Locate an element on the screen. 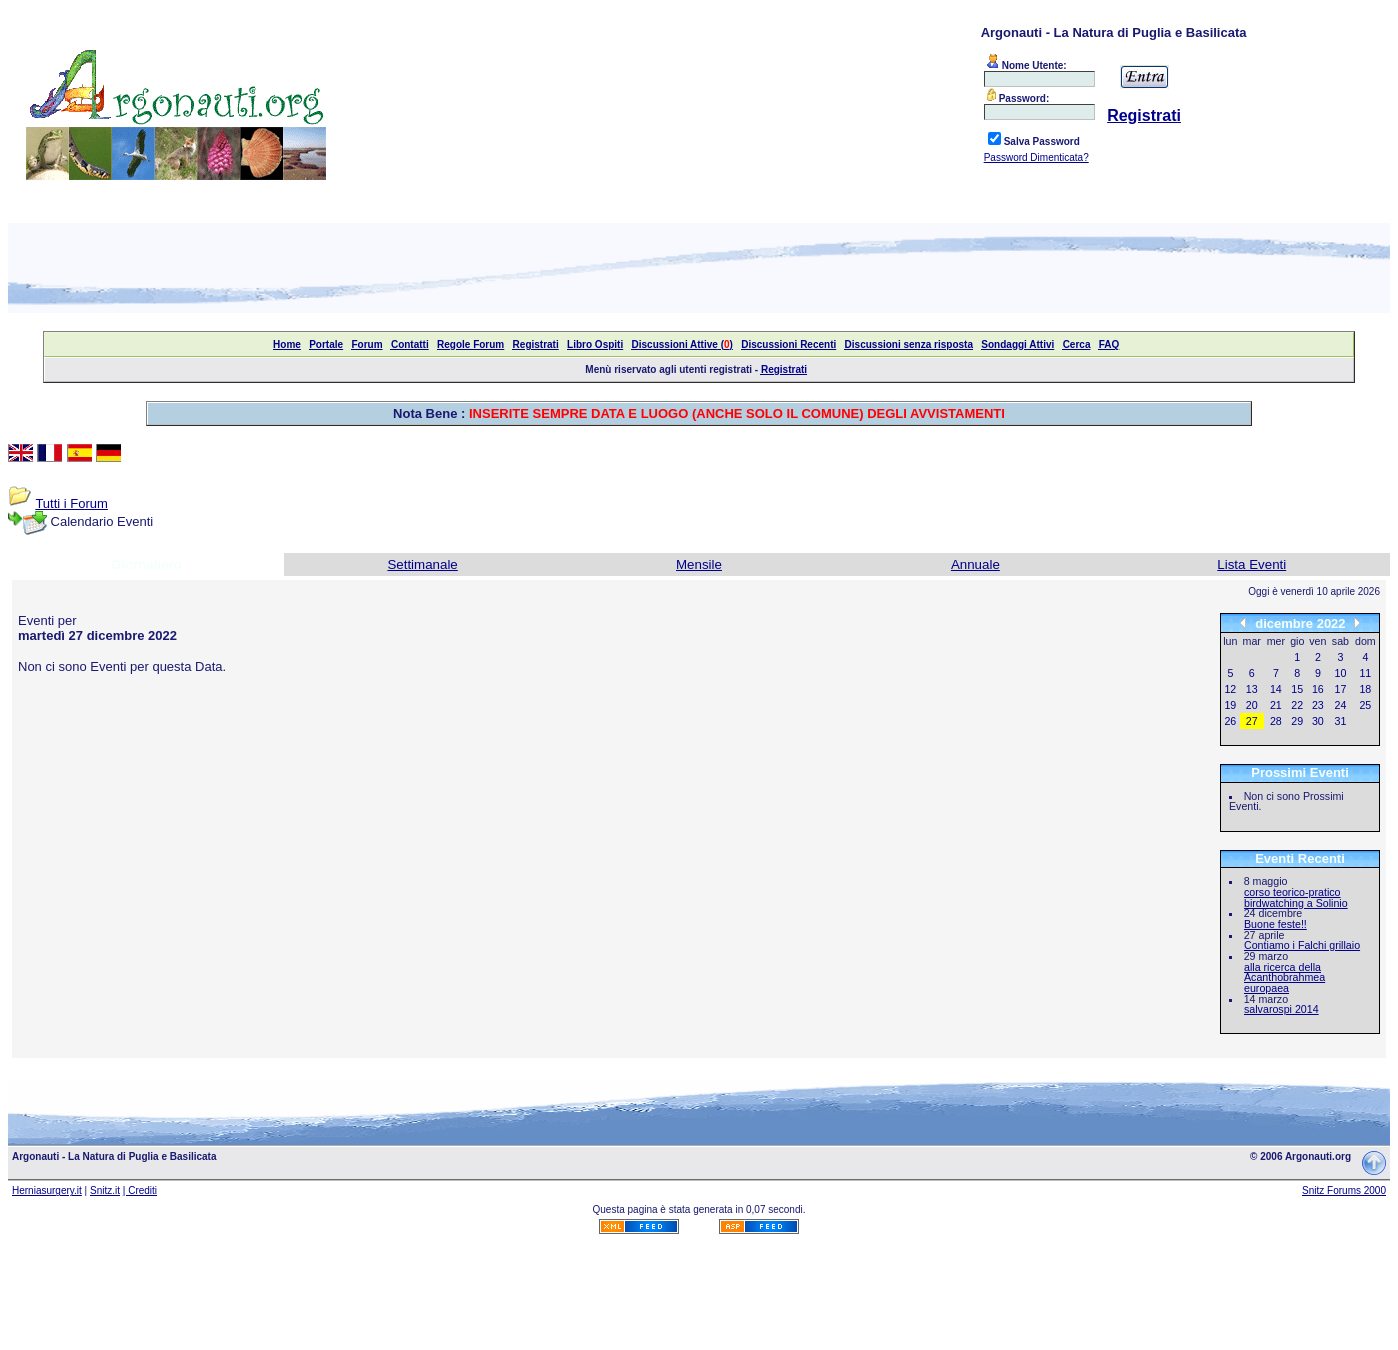  30 is located at coordinates (1318, 721).